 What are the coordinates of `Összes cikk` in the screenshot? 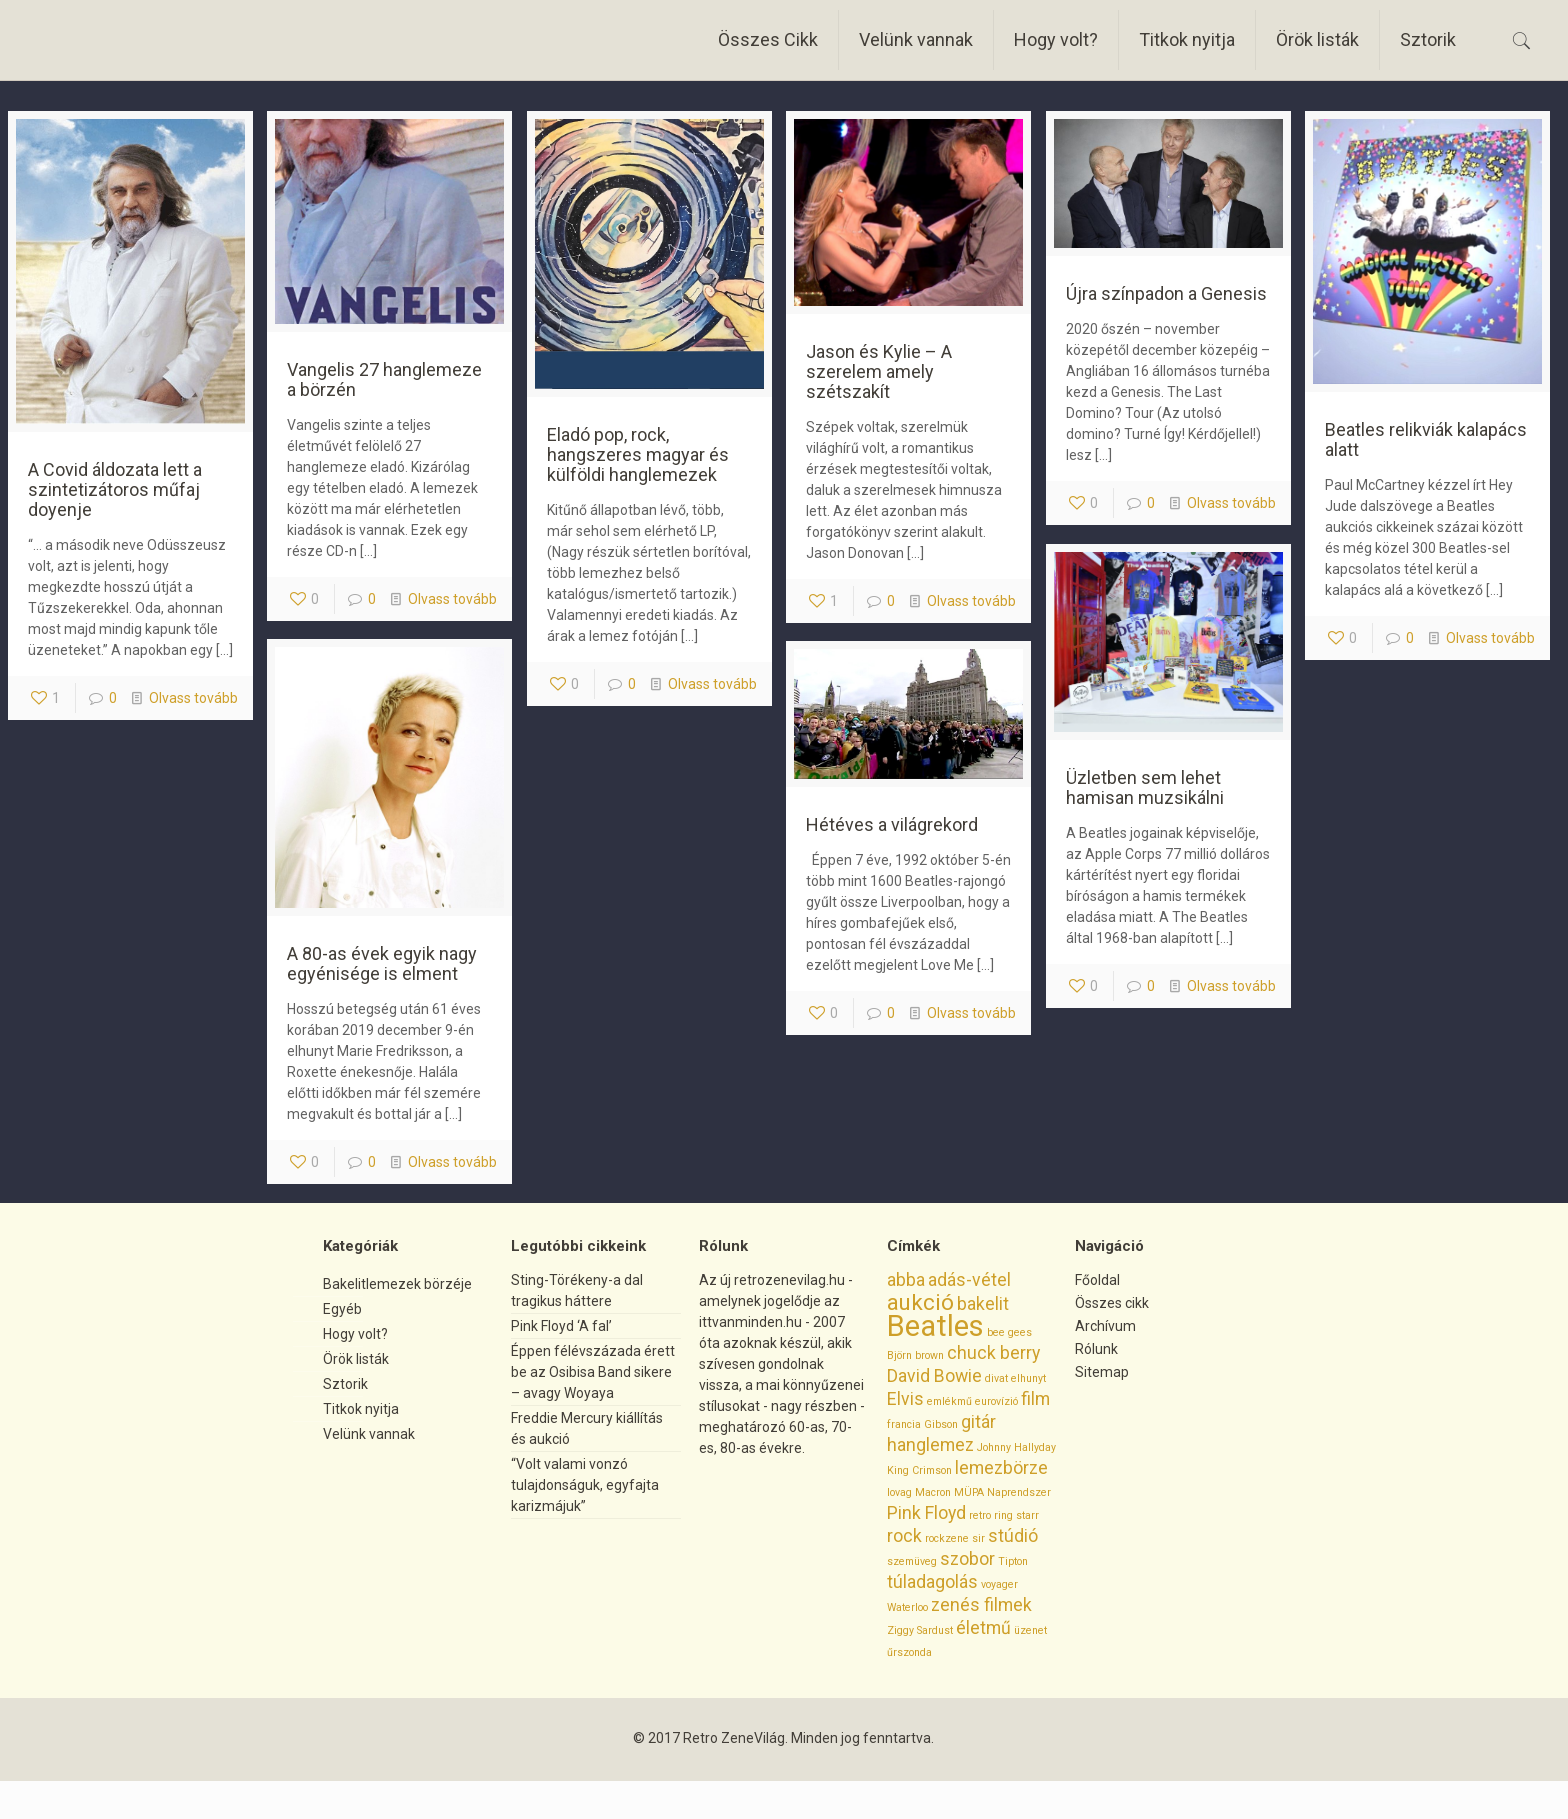 It's located at (1112, 1303).